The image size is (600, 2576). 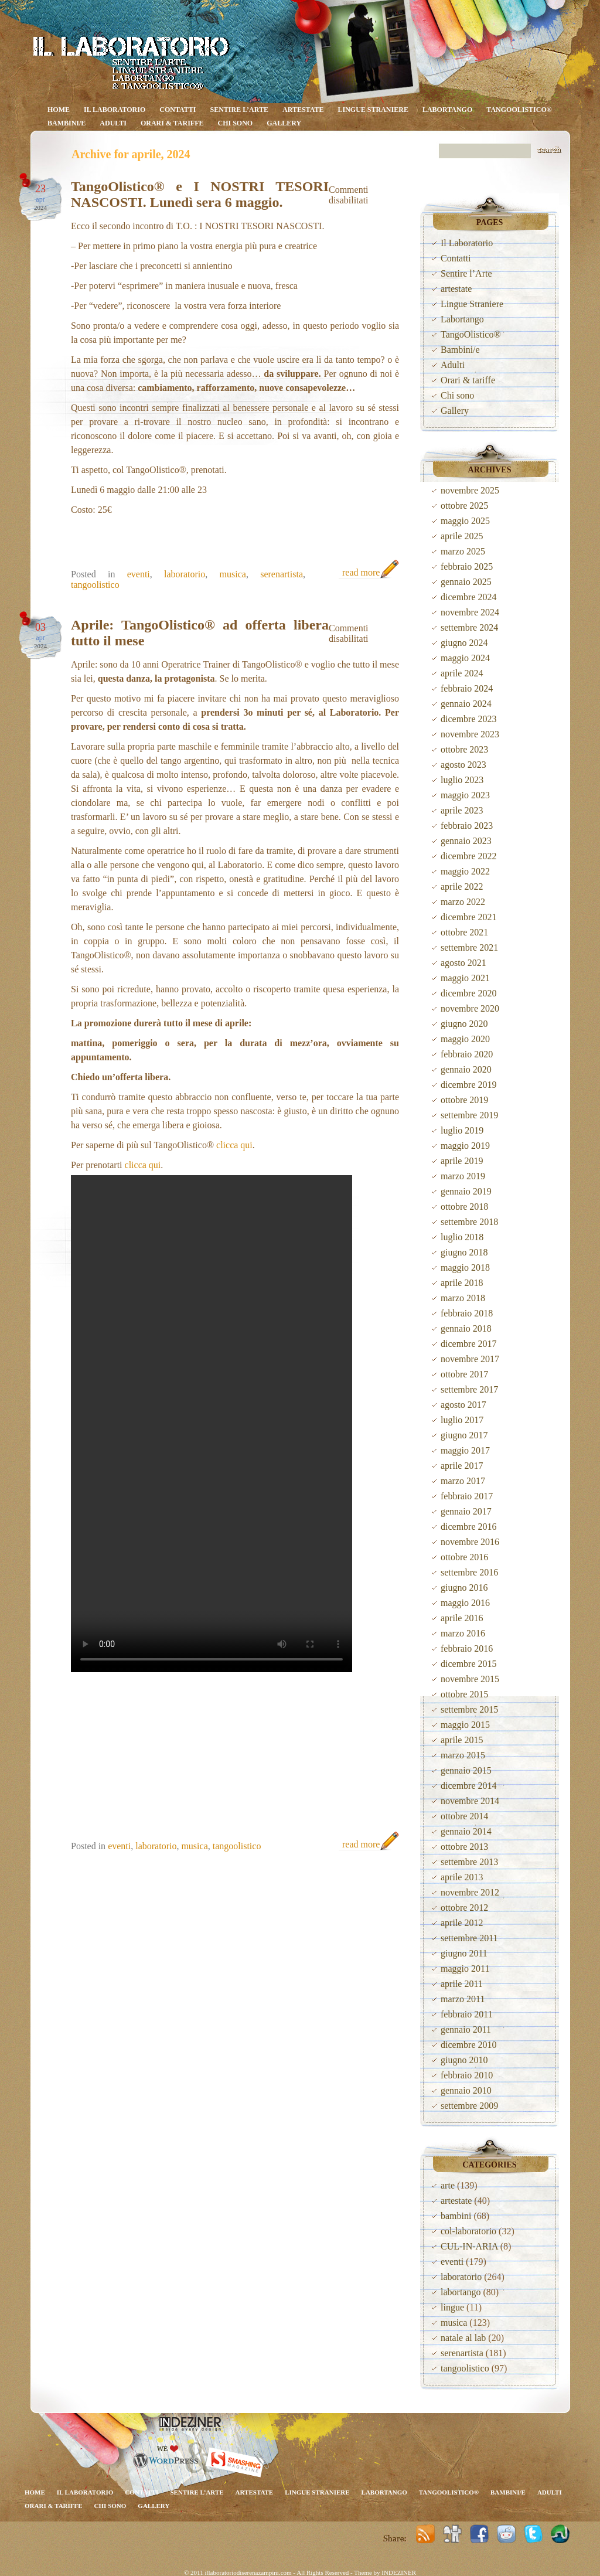 I want to click on novembre 2012, so click(x=470, y=1892).